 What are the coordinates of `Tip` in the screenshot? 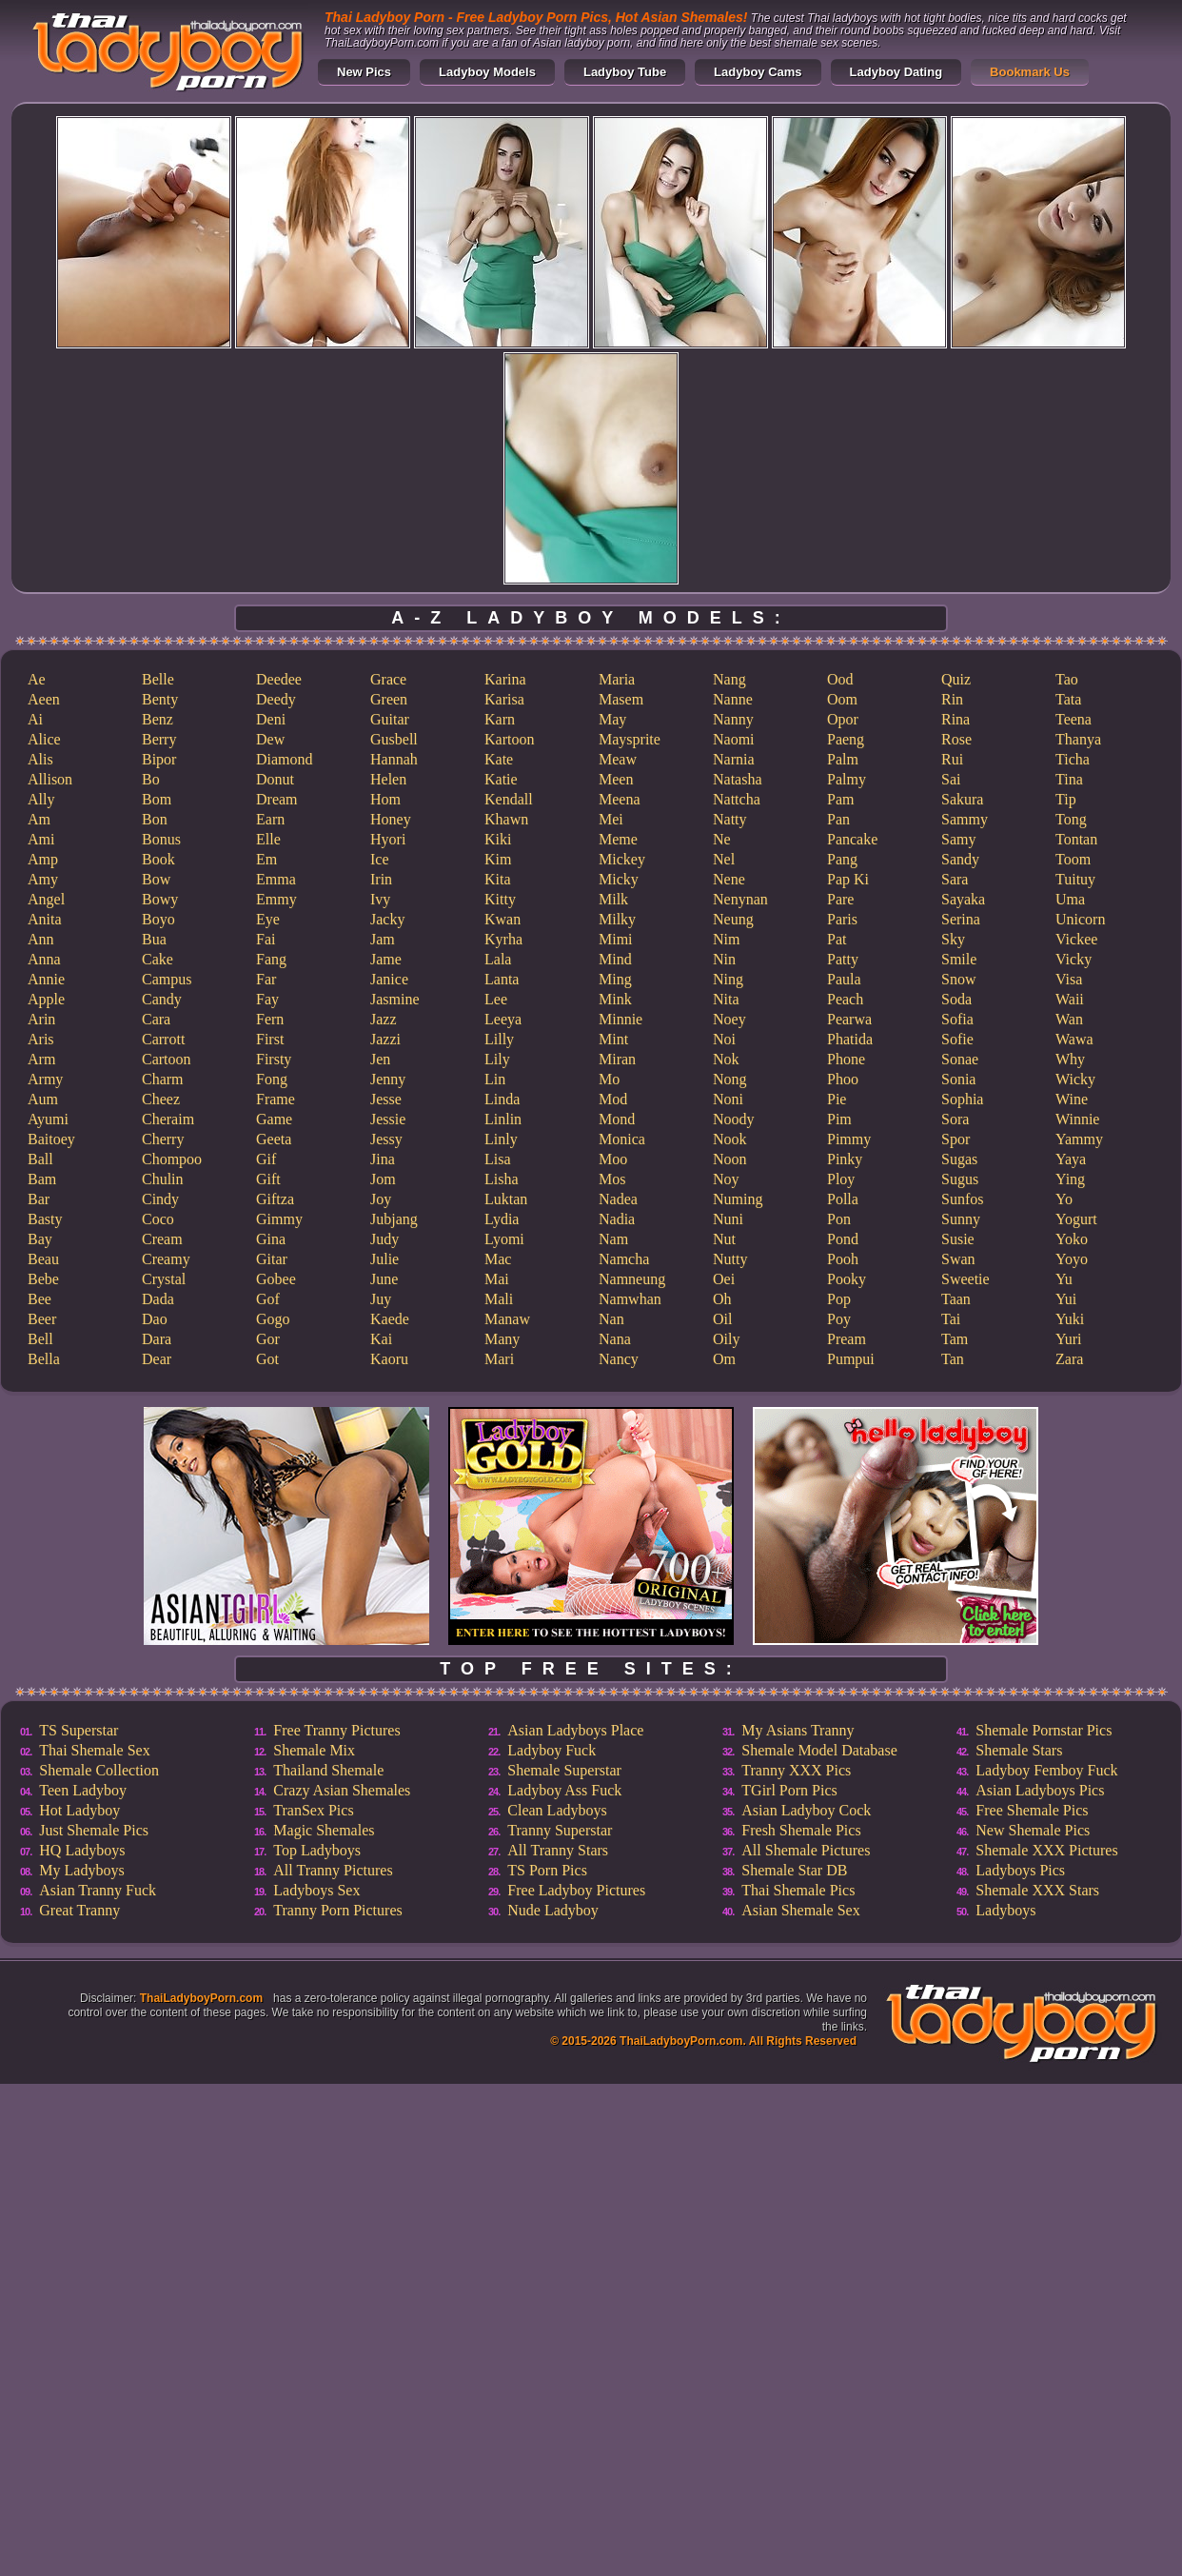 It's located at (1065, 799).